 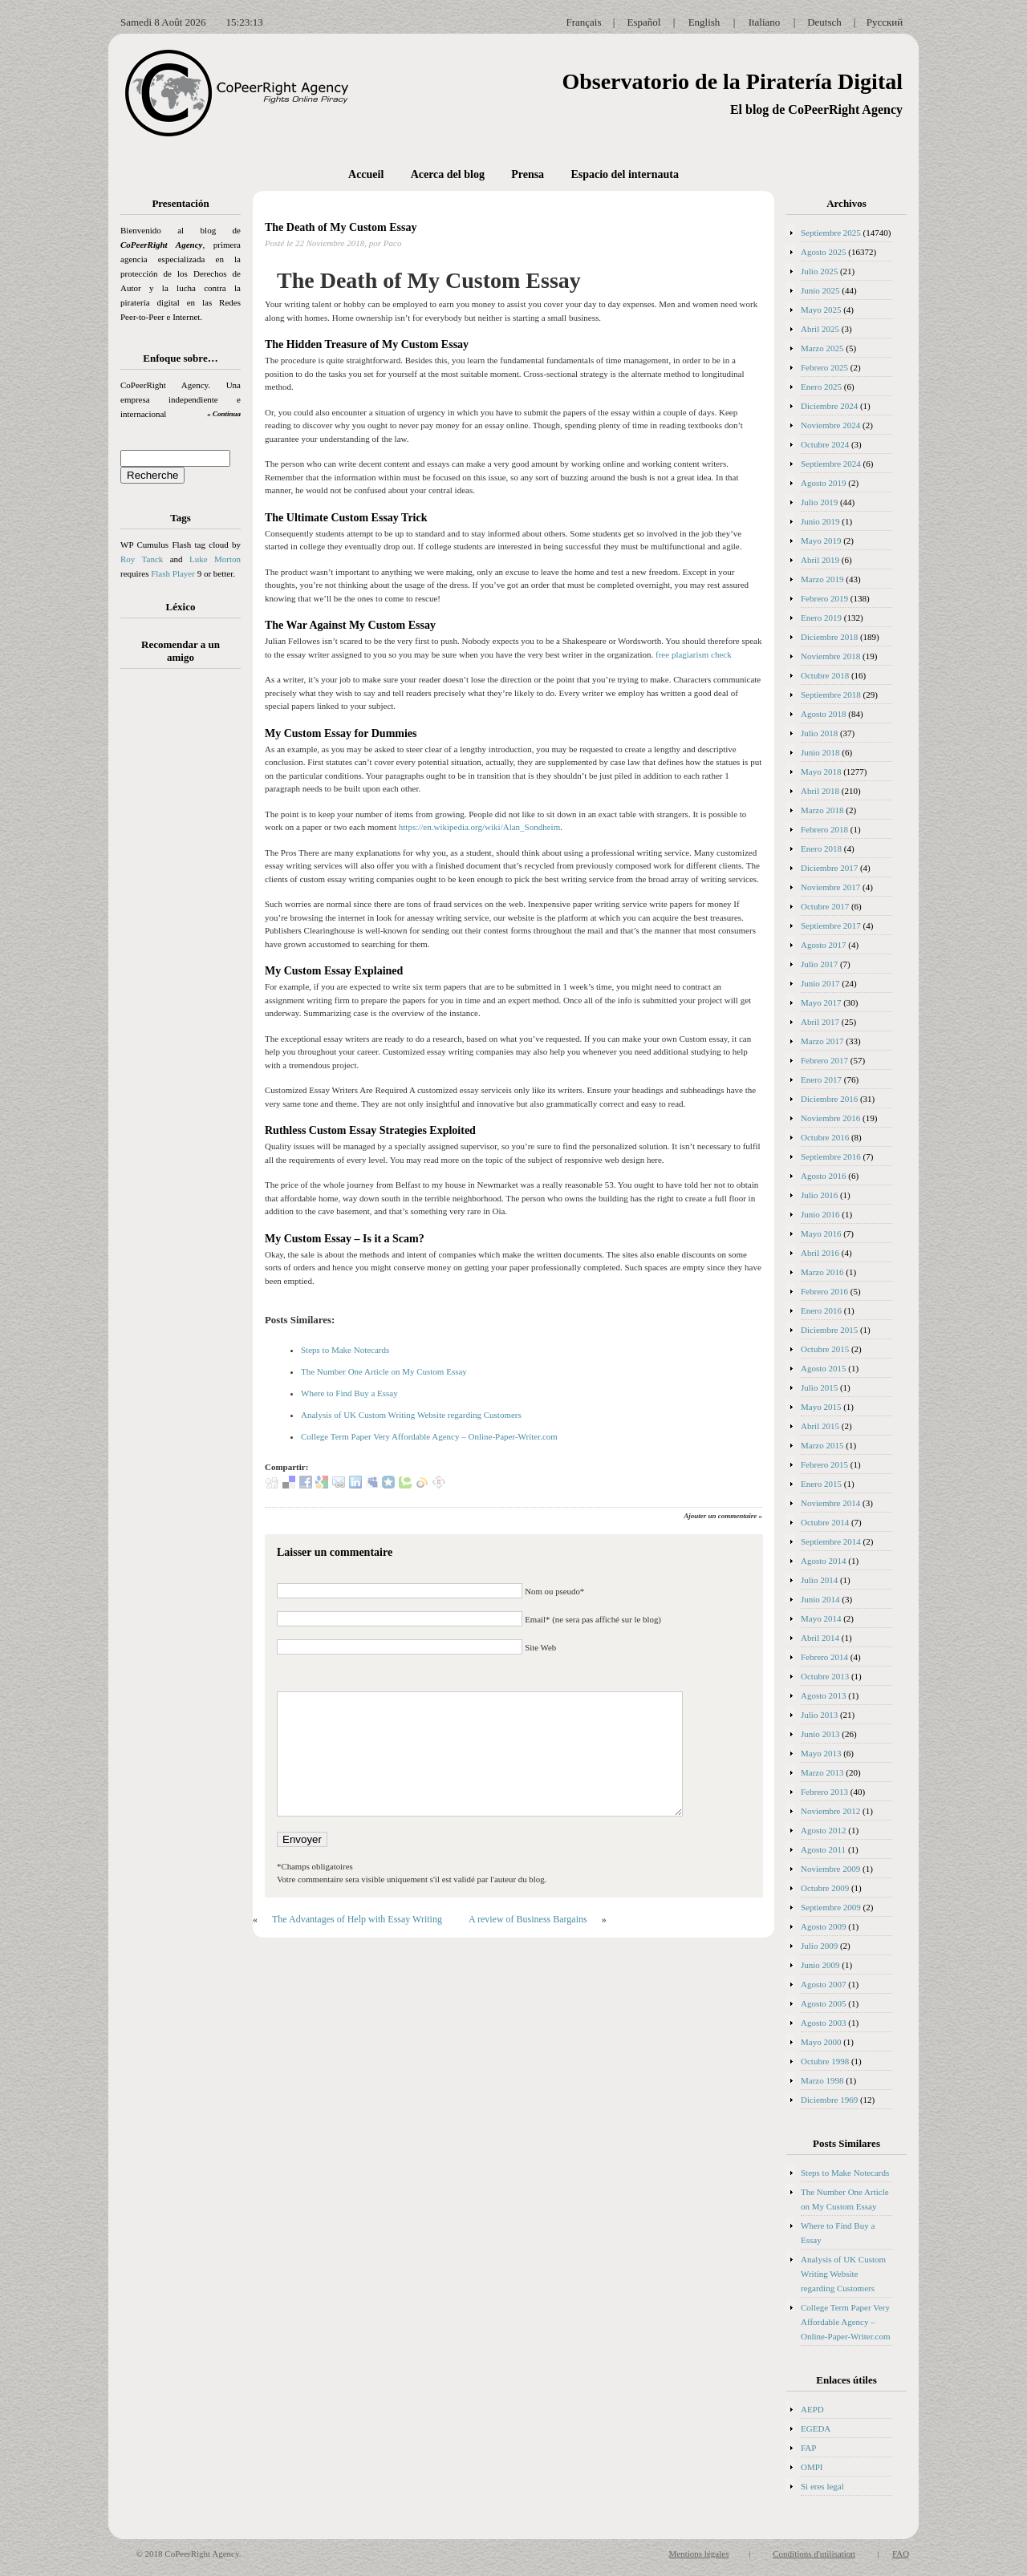 What do you see at coordinates (824, 1060) in the screenshot?
I see `Febrero 2017` at bounding box center [824, 1060].